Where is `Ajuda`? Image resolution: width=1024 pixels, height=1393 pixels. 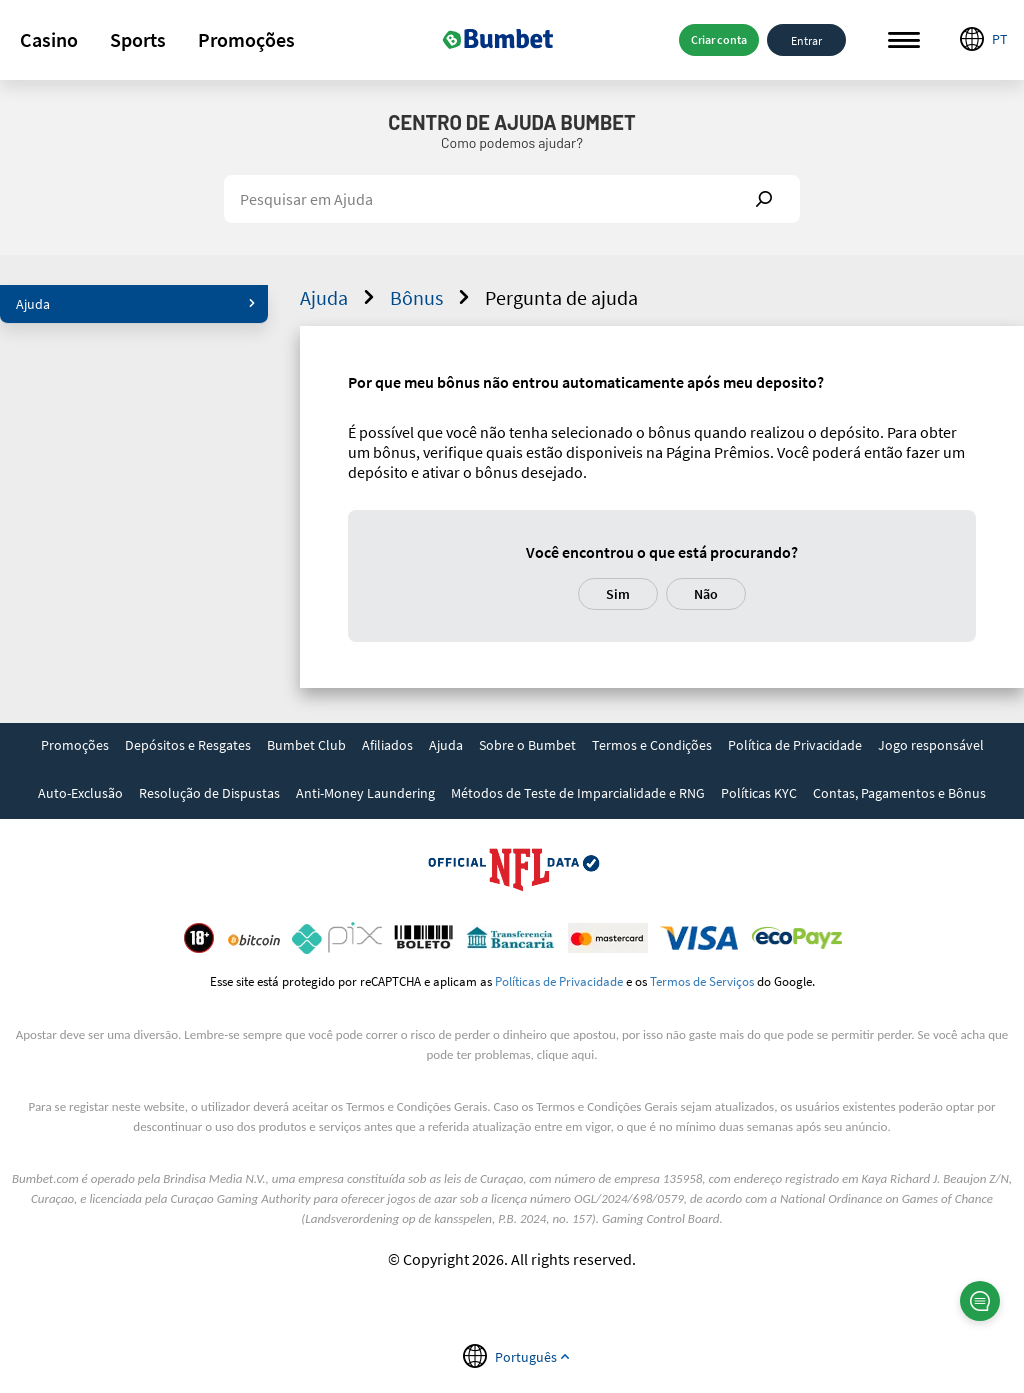 Ajuda is located at coordinates (136, 304).